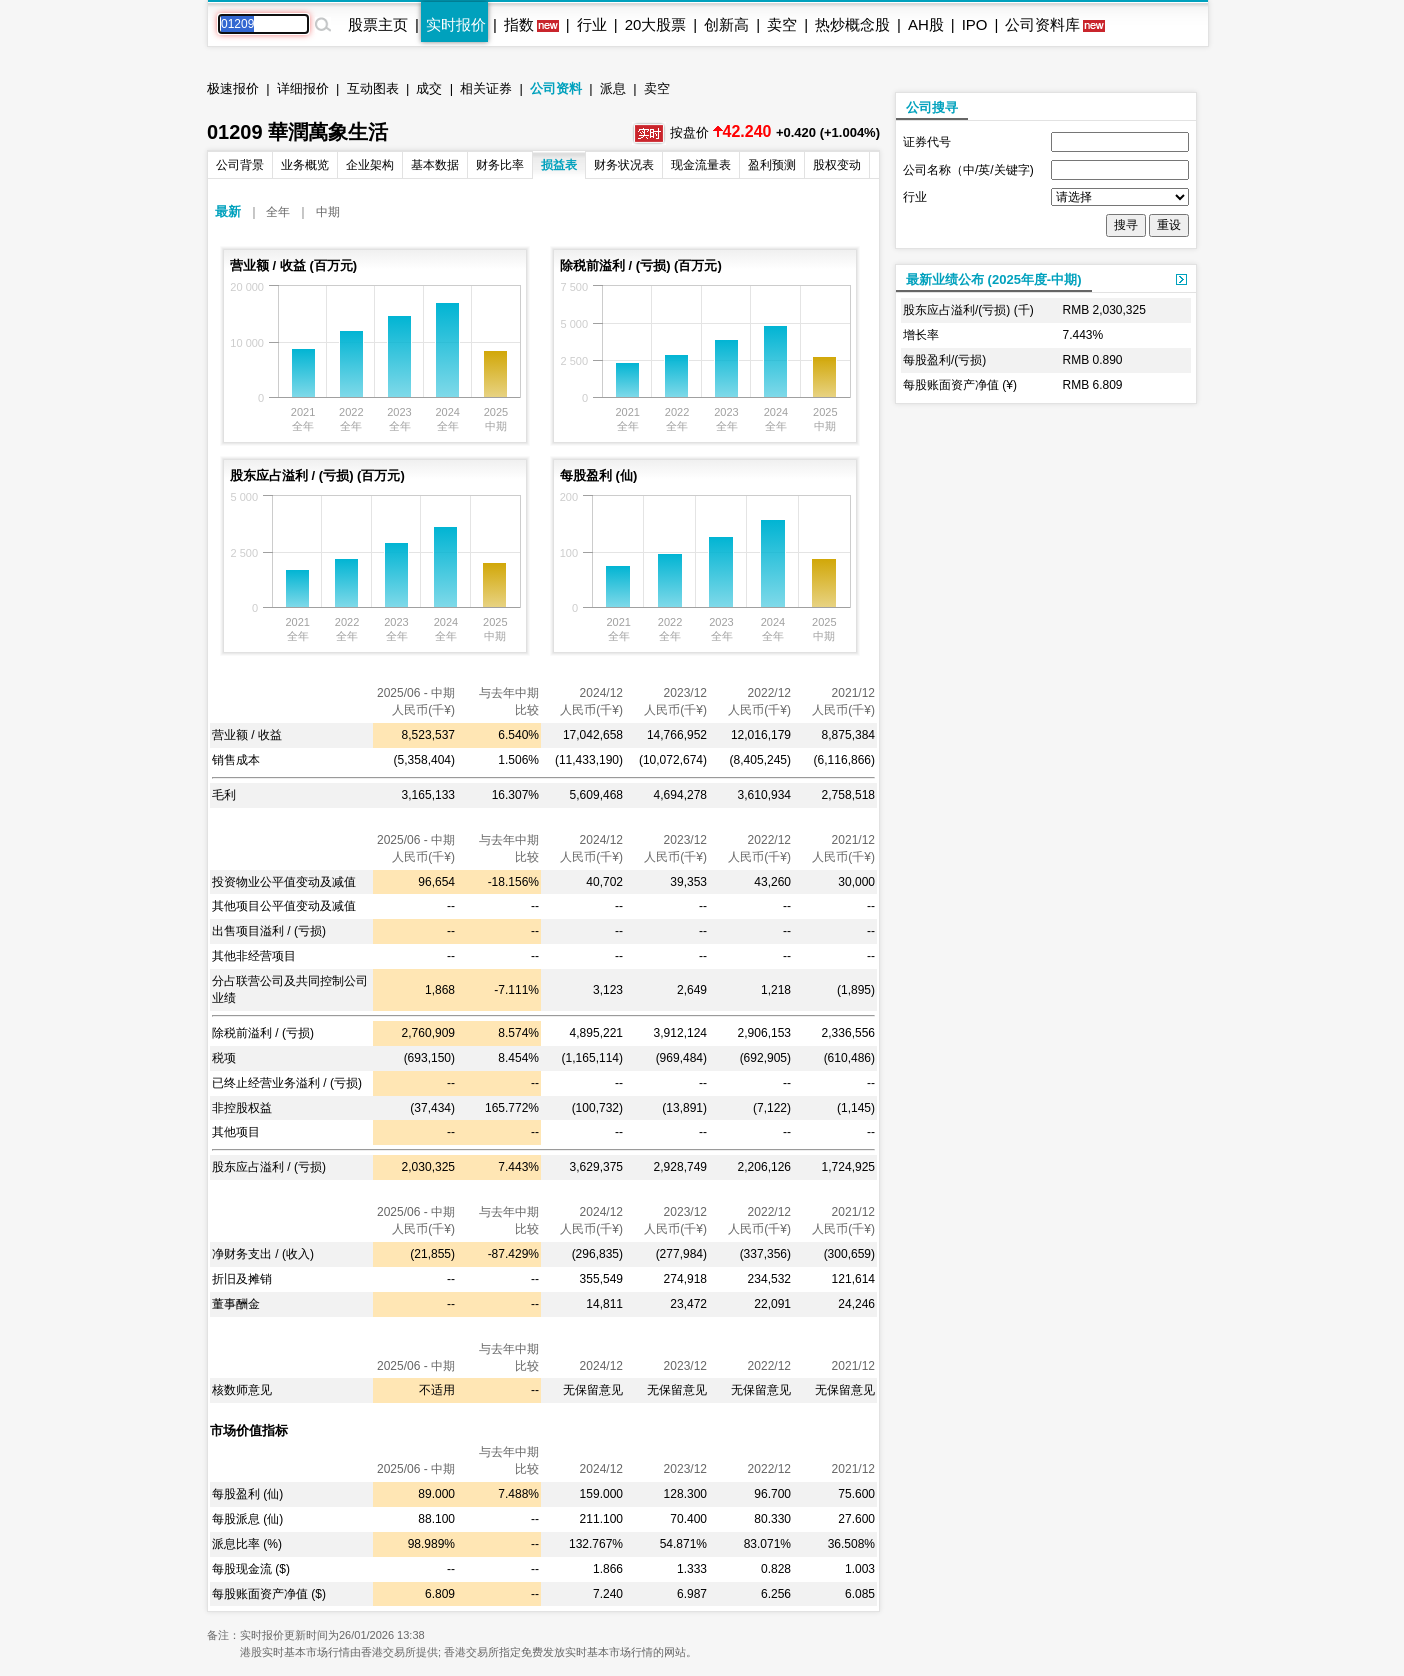  Describe the element at coordinates (328, 212) in the screenshot. I see `中期` at that location.